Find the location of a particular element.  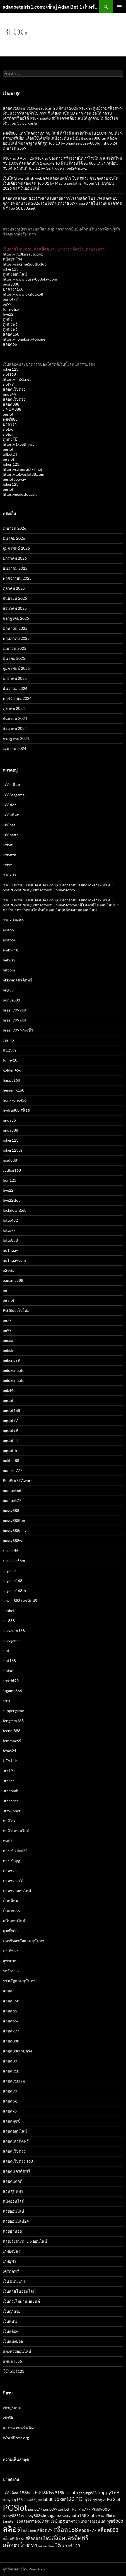

pgslotth [pgslotth (3 รายการ)] is located at coordinates (64, 2509).